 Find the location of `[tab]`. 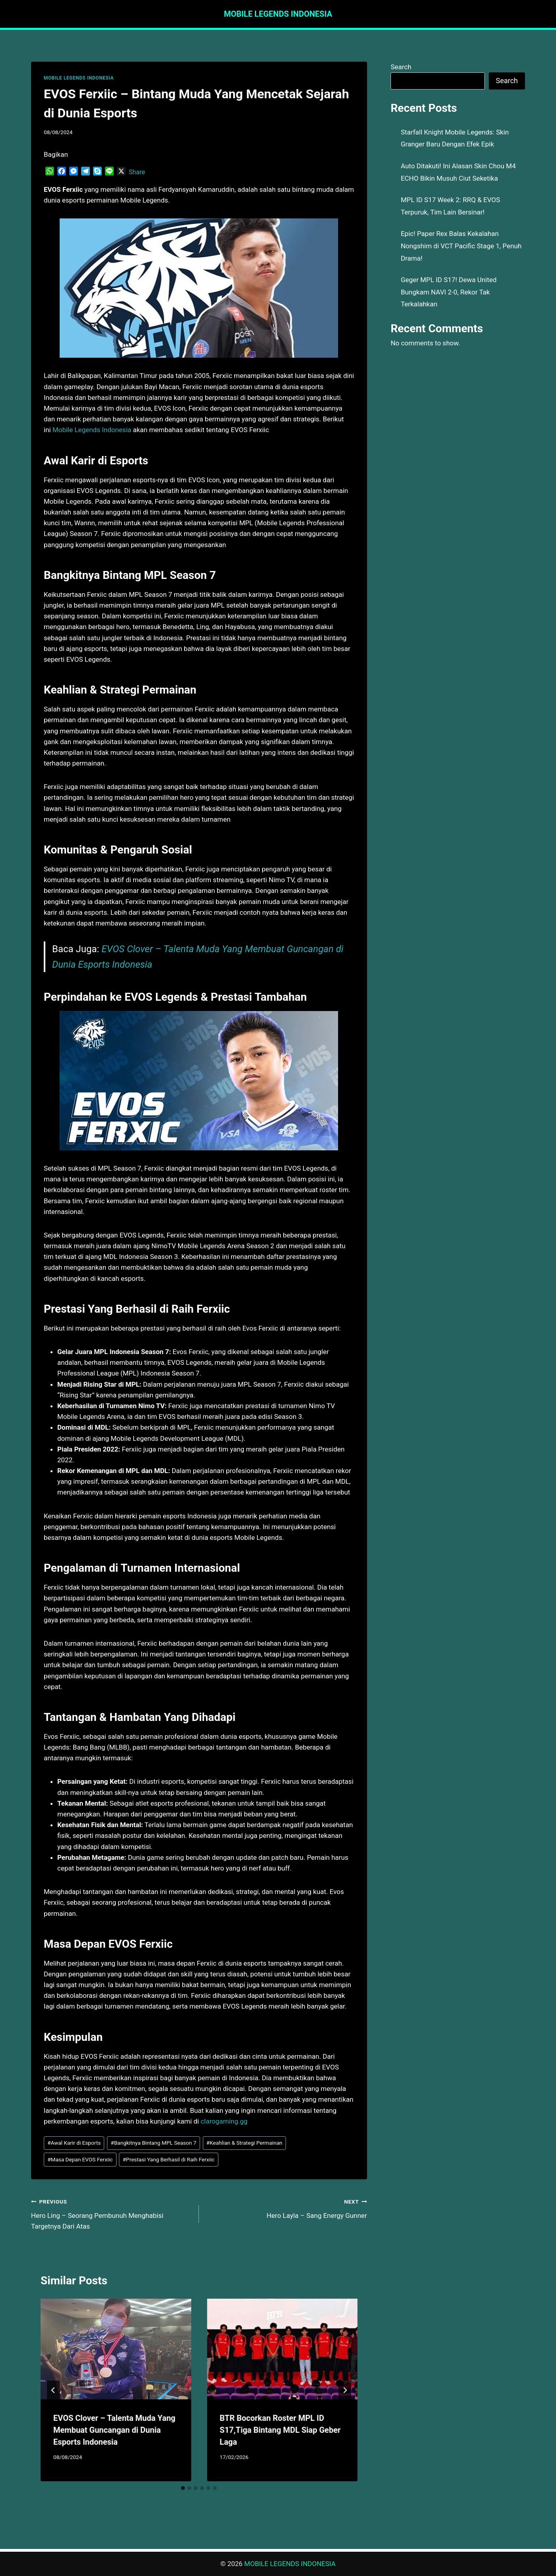

[tab] is located at coordinates (183, 2488).